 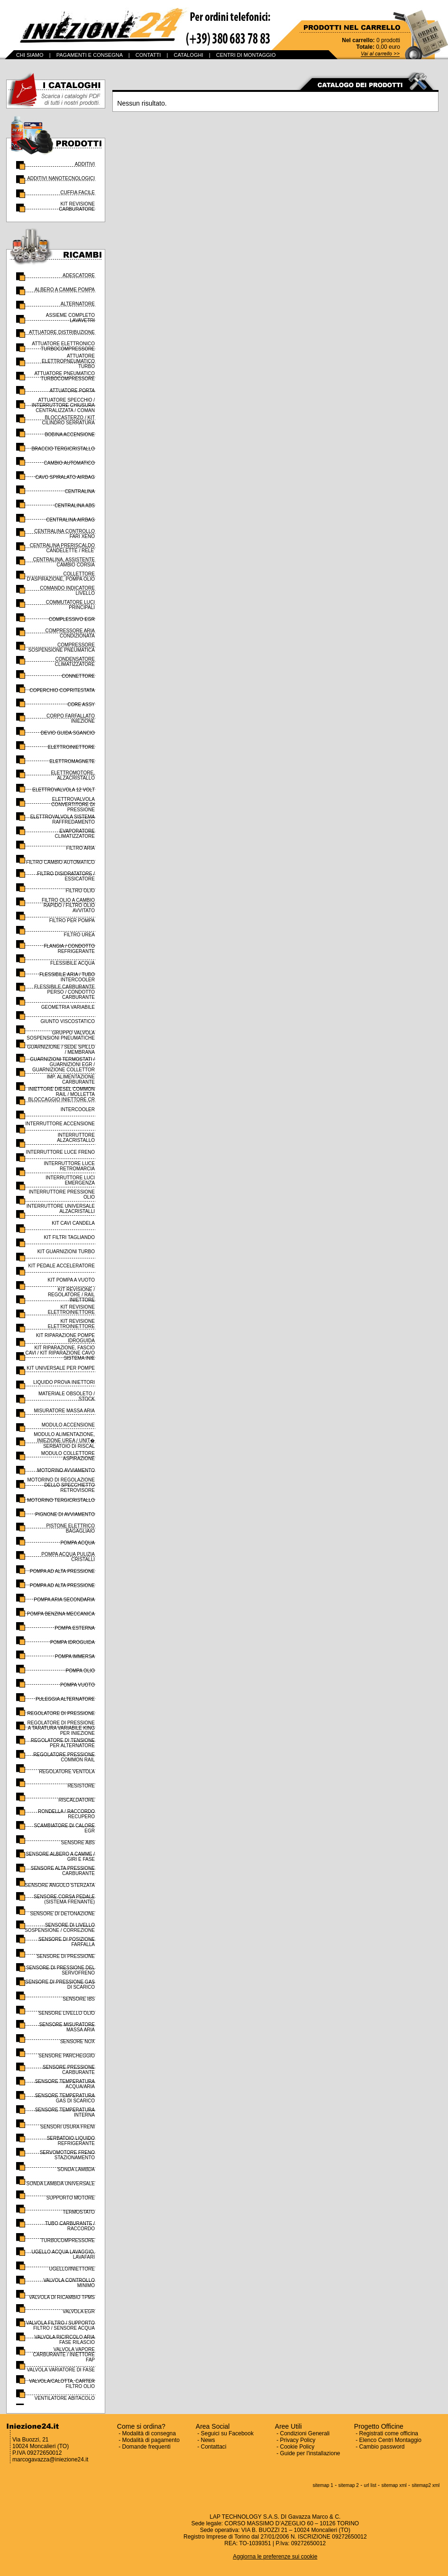 What do you see at coordinates (60, 862) in the screenshot?
I see `FILTRO CAMBIO AUTOMATICO` at bounding box center [60, 862].